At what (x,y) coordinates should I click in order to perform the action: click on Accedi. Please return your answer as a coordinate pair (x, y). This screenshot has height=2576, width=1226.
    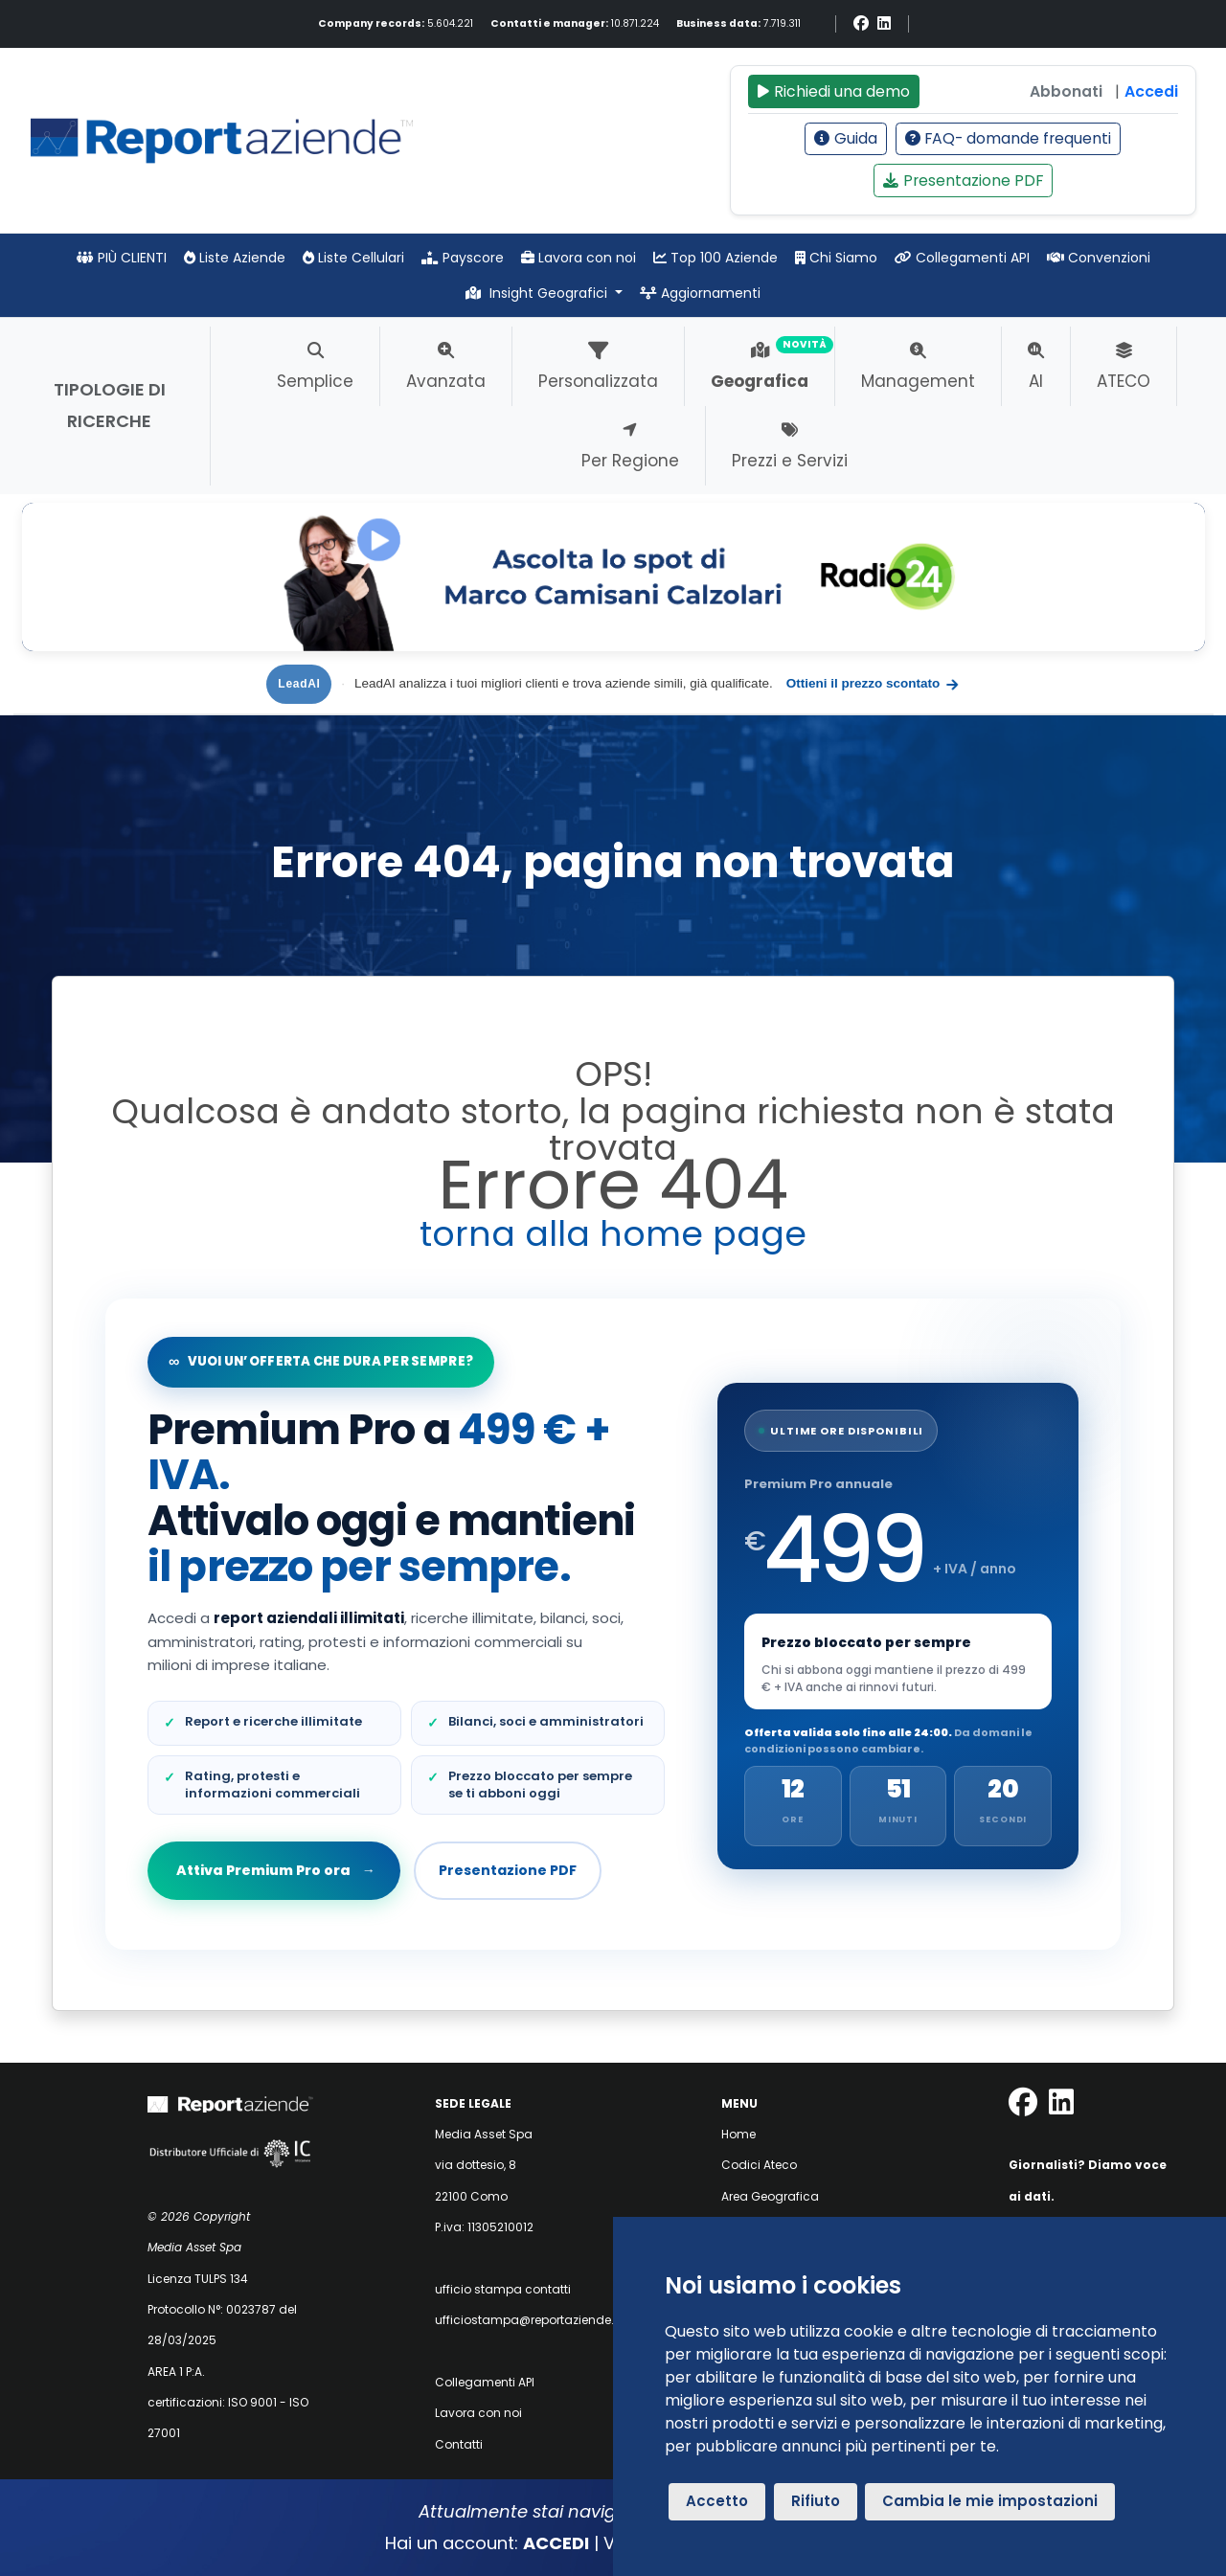
    Looking at the image, I should click on (1151, 91).